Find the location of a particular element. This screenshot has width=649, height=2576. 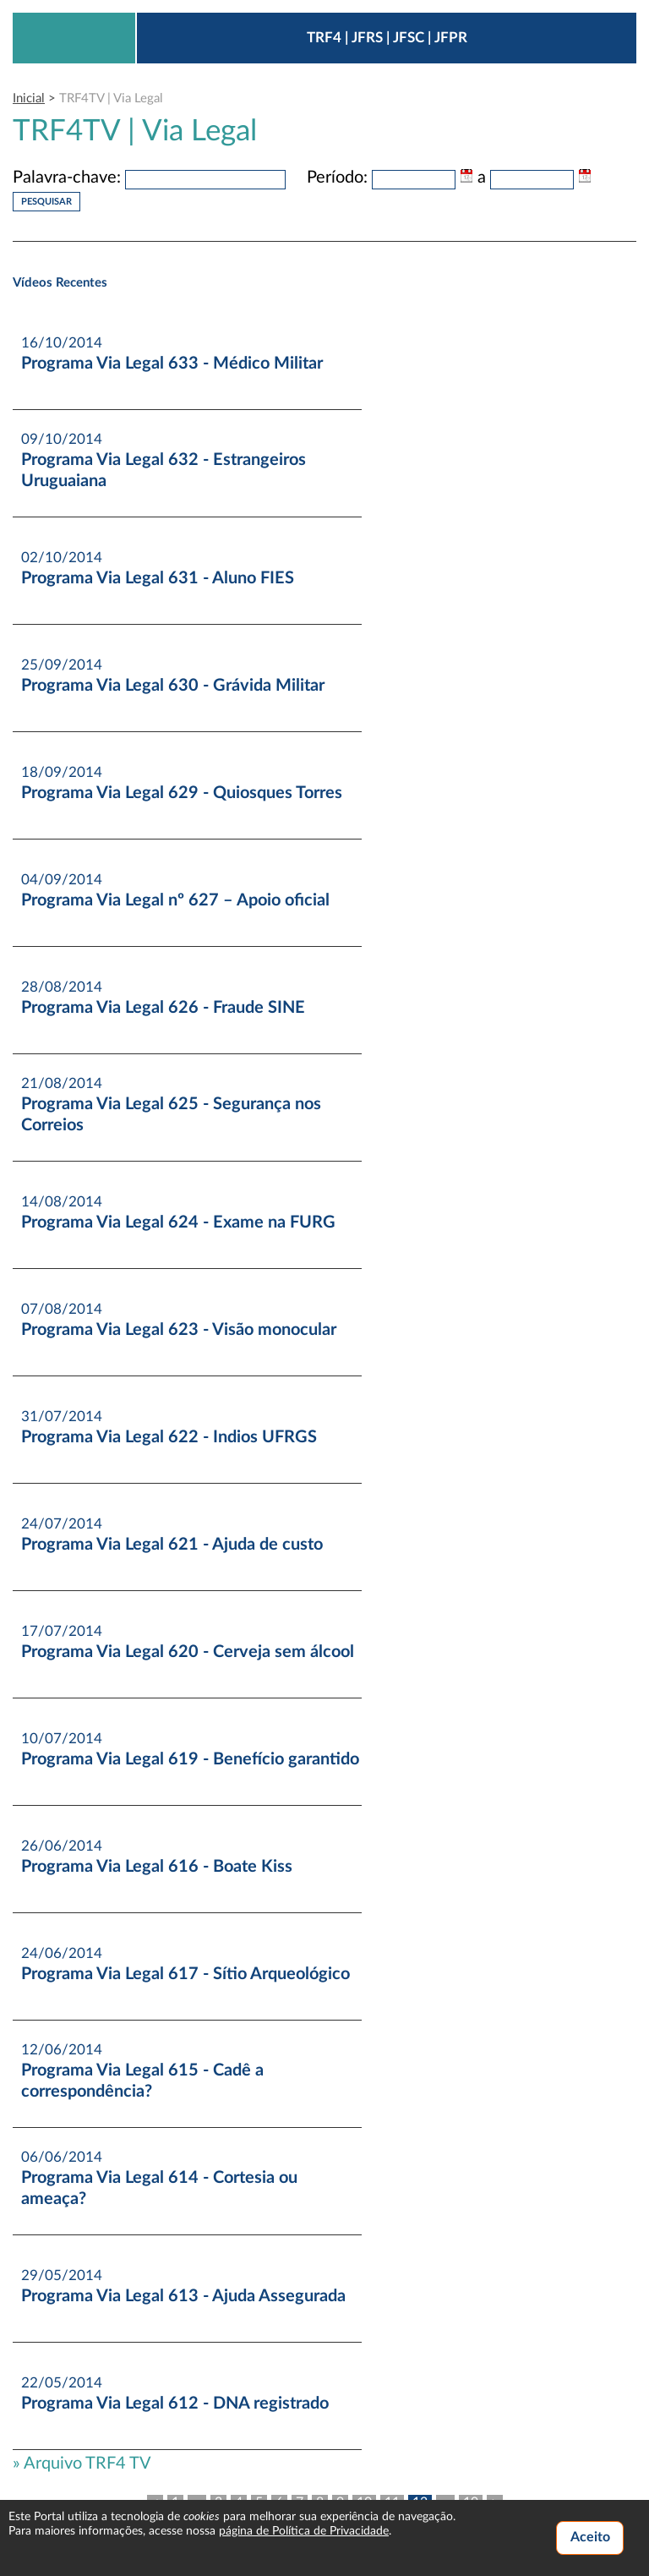

Programa Via Legal 631 - Aluno FIES is located at coordinates (157, 578).